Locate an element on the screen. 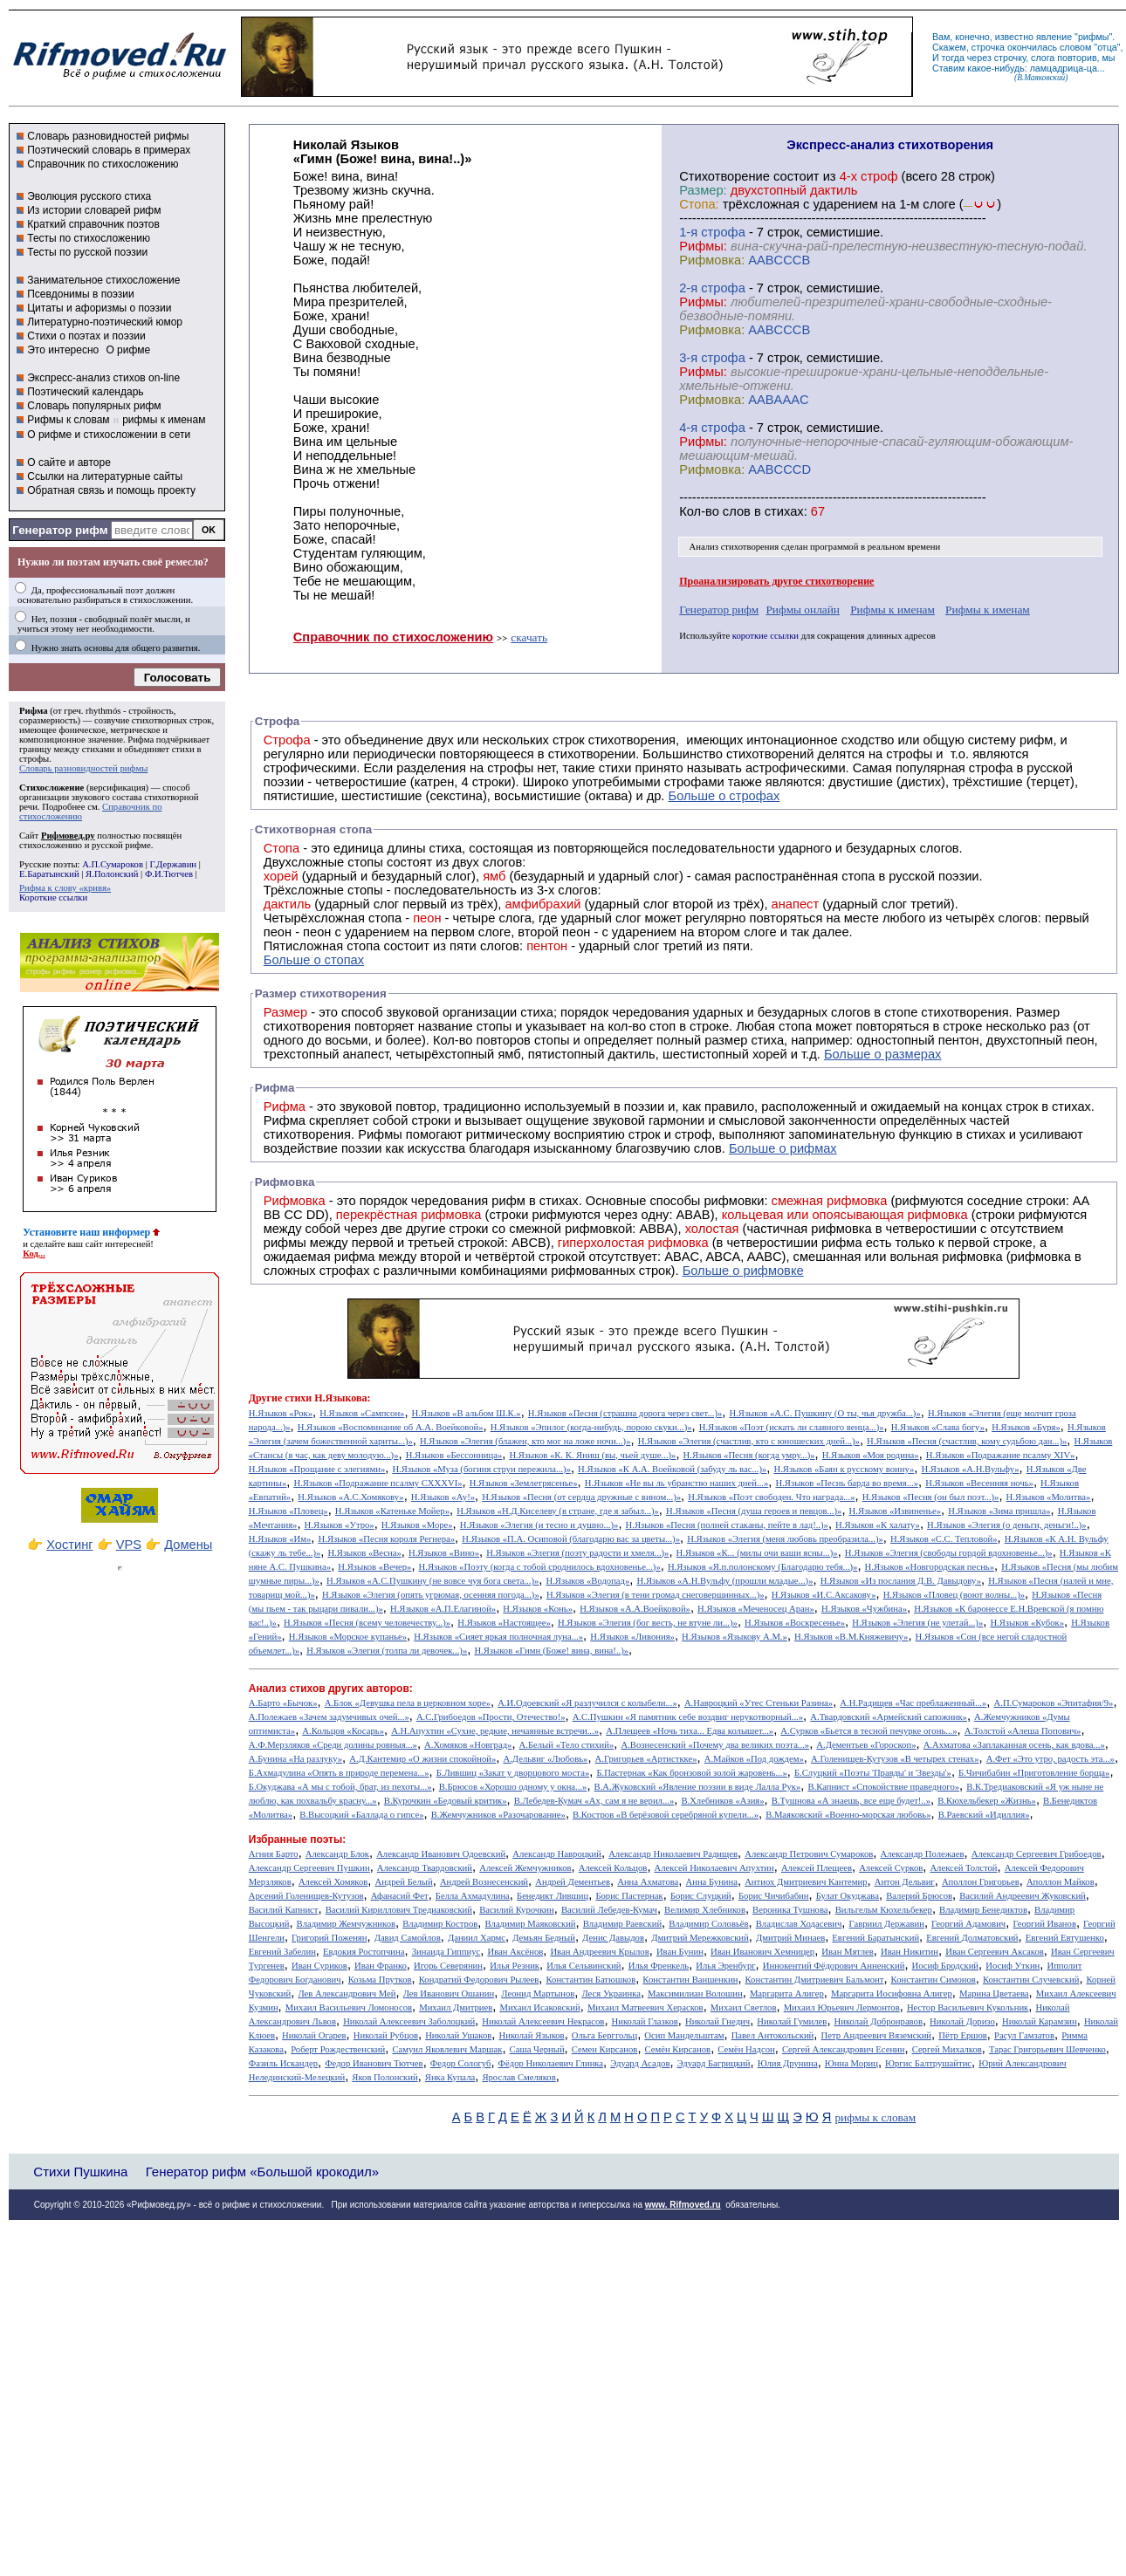  тогда is located at coordinates (953, 57).